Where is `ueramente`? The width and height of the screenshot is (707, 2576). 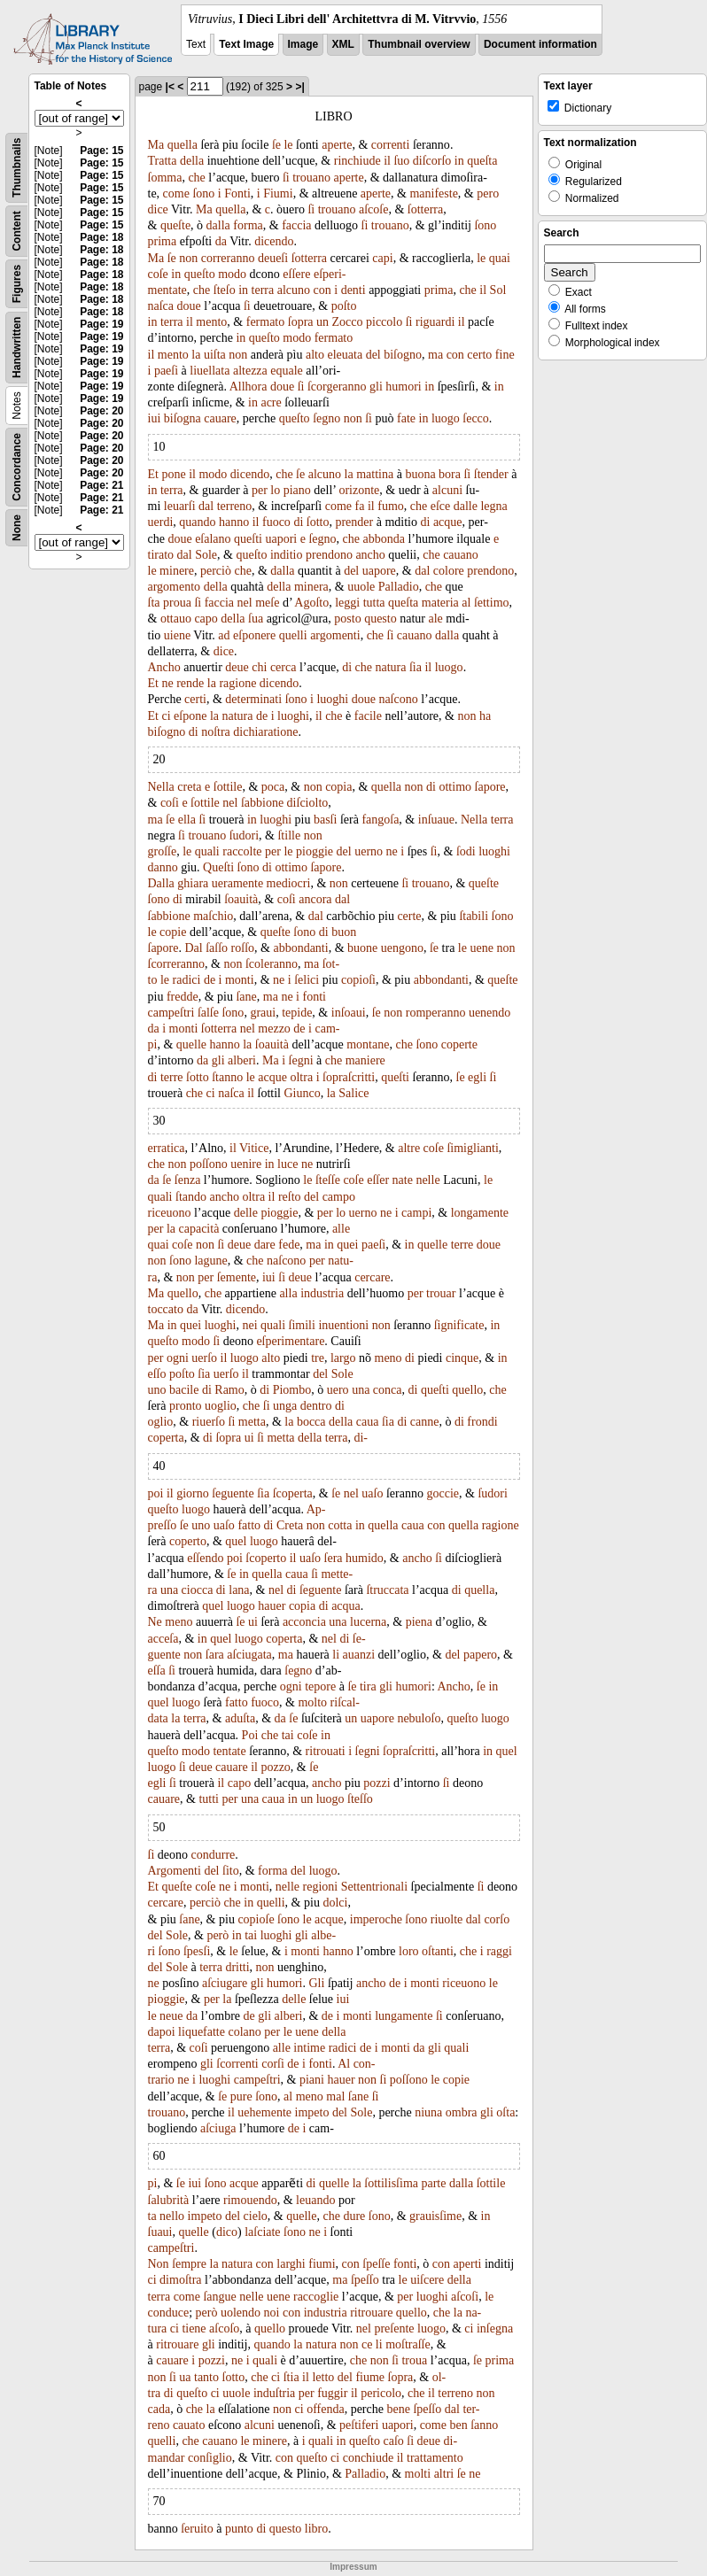 ueramente is located at coordinates (237, 883).